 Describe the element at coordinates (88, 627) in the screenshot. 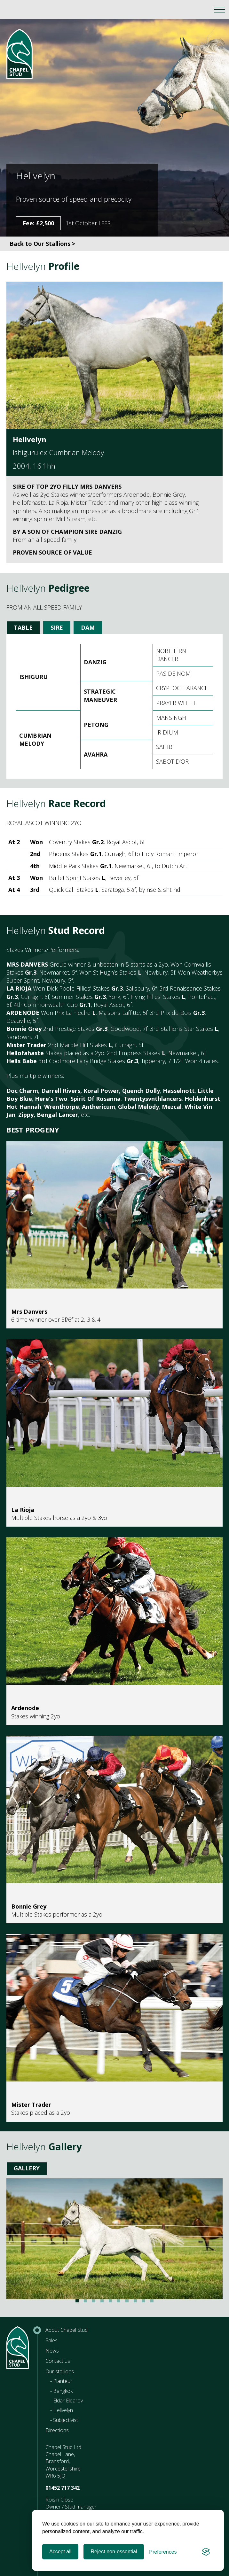

I see `Dam [tab]` at that location.